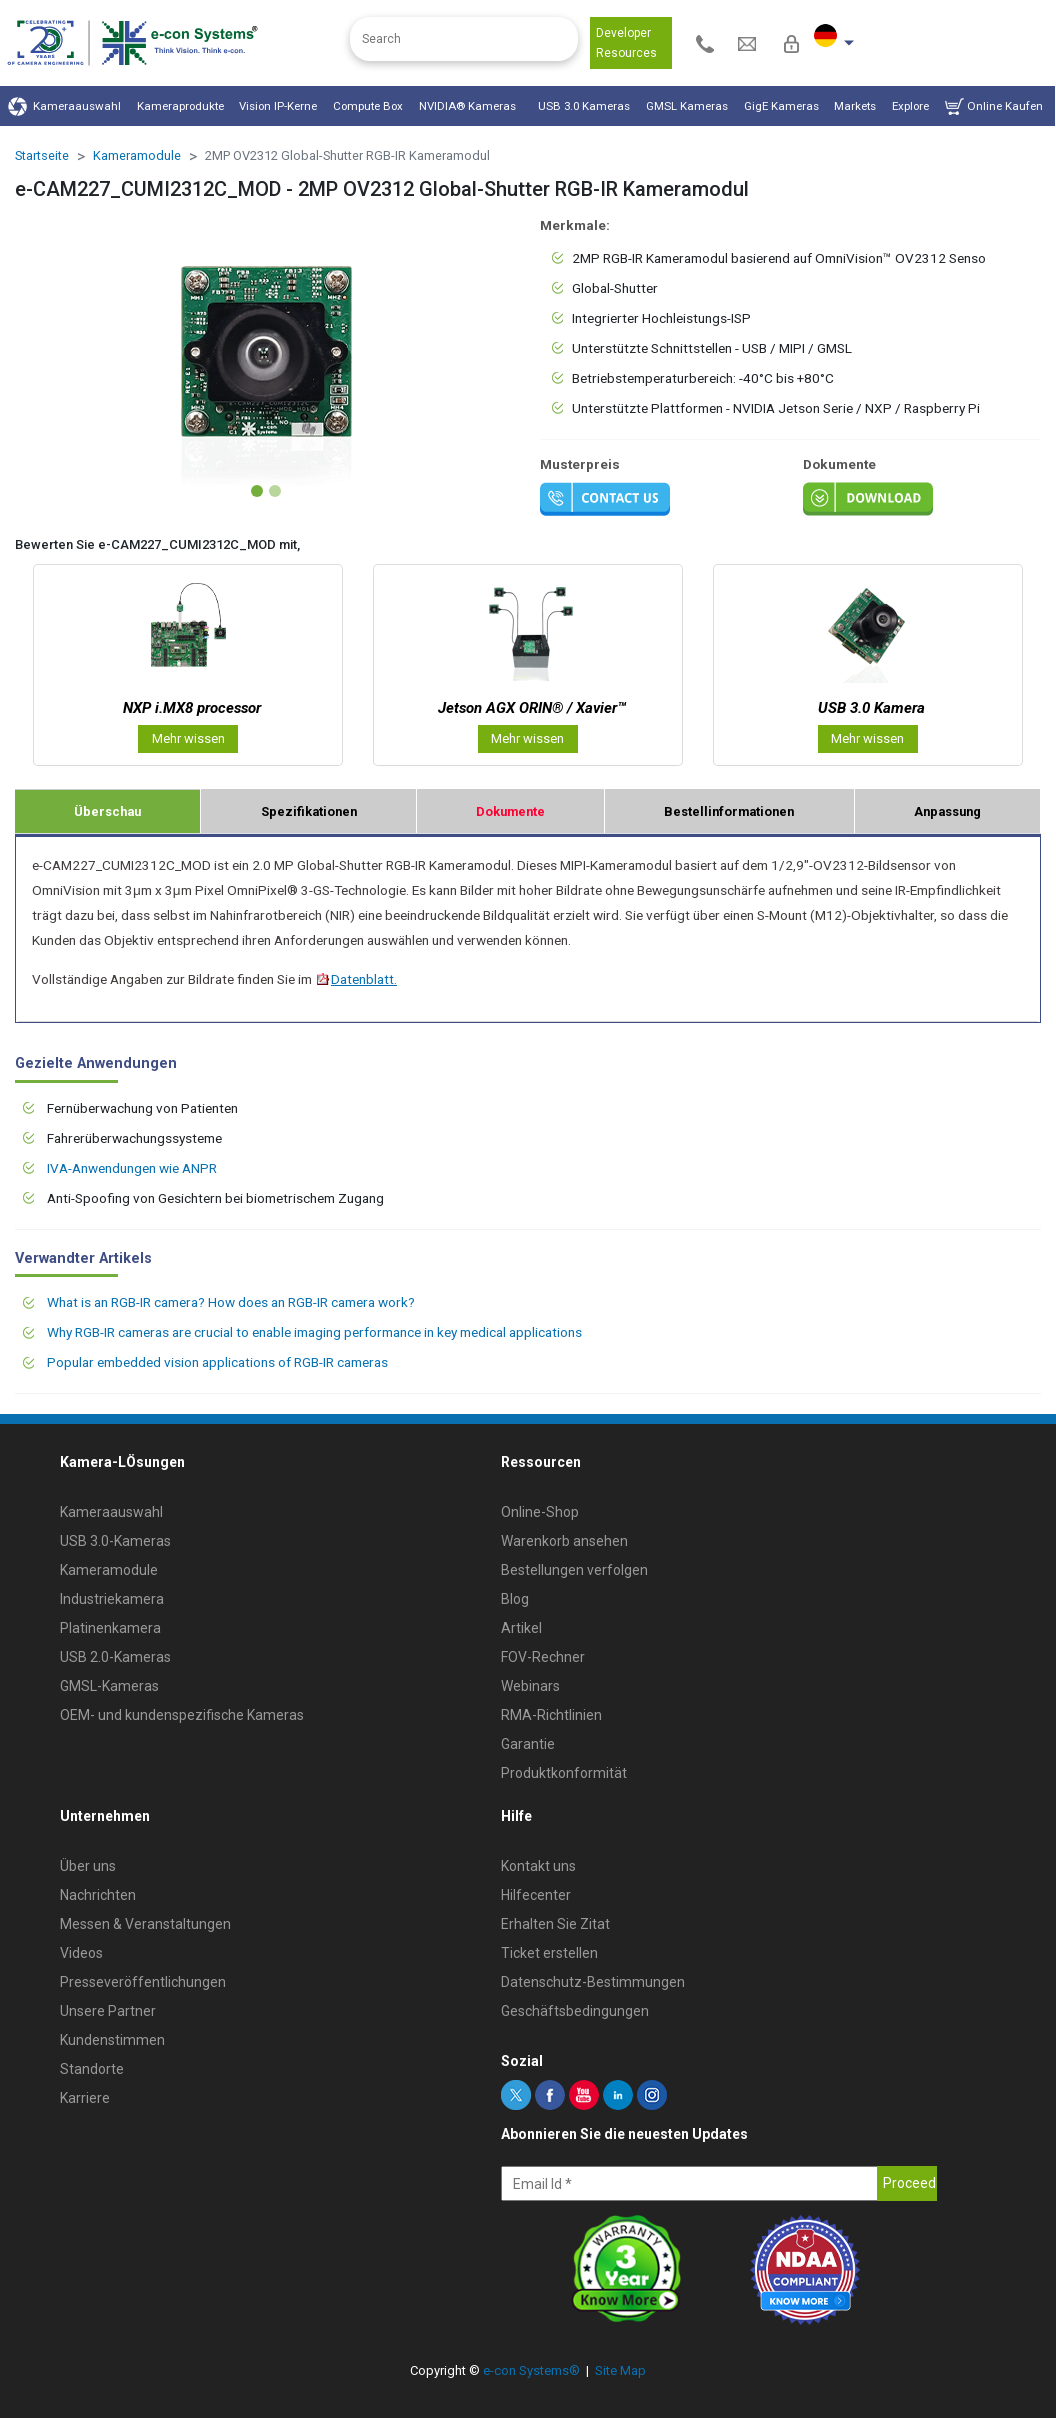  I want to click on Explore, so click(910, 106).